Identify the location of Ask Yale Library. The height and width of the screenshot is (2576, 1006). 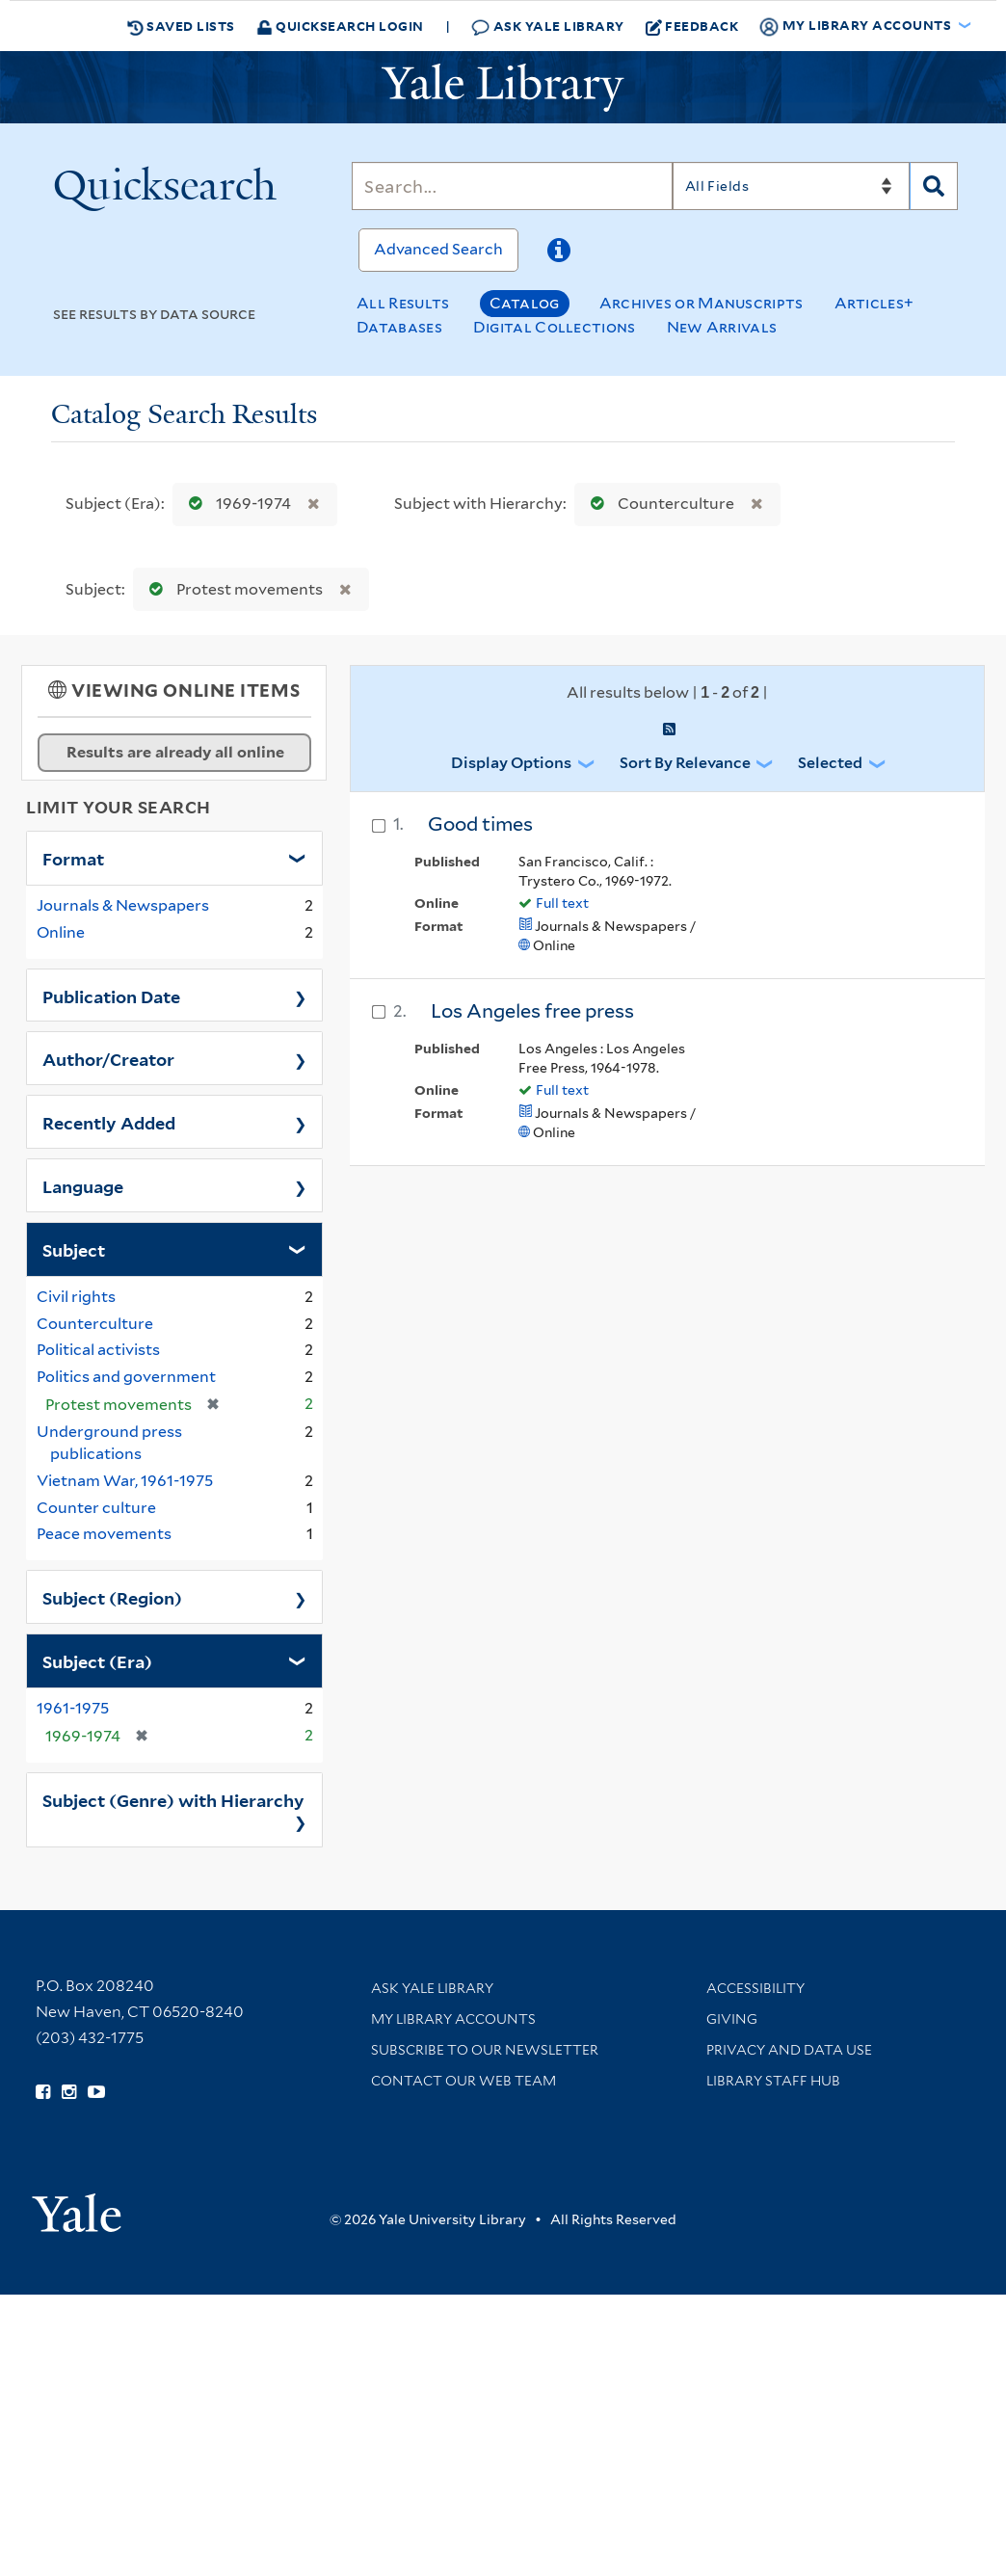
(547, 26).